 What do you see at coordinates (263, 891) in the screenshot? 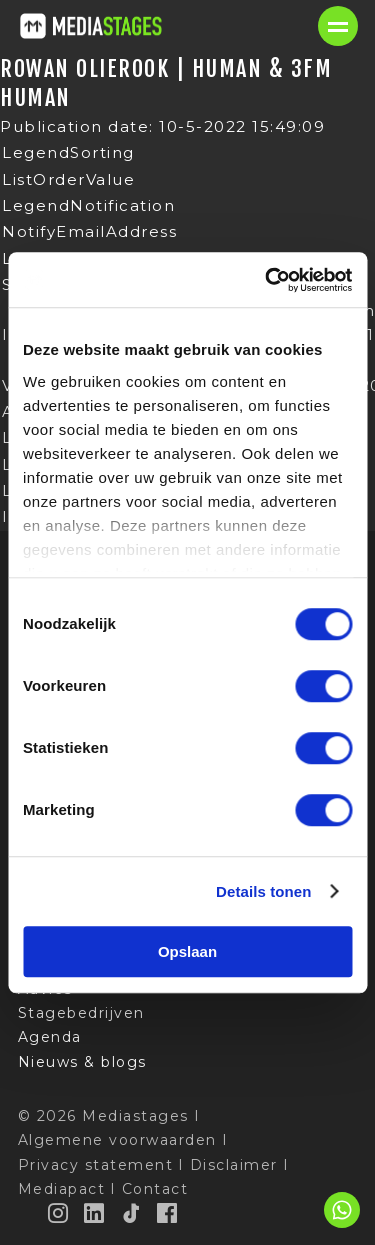
I see `Details tonen` at bounding box center [263, 891].